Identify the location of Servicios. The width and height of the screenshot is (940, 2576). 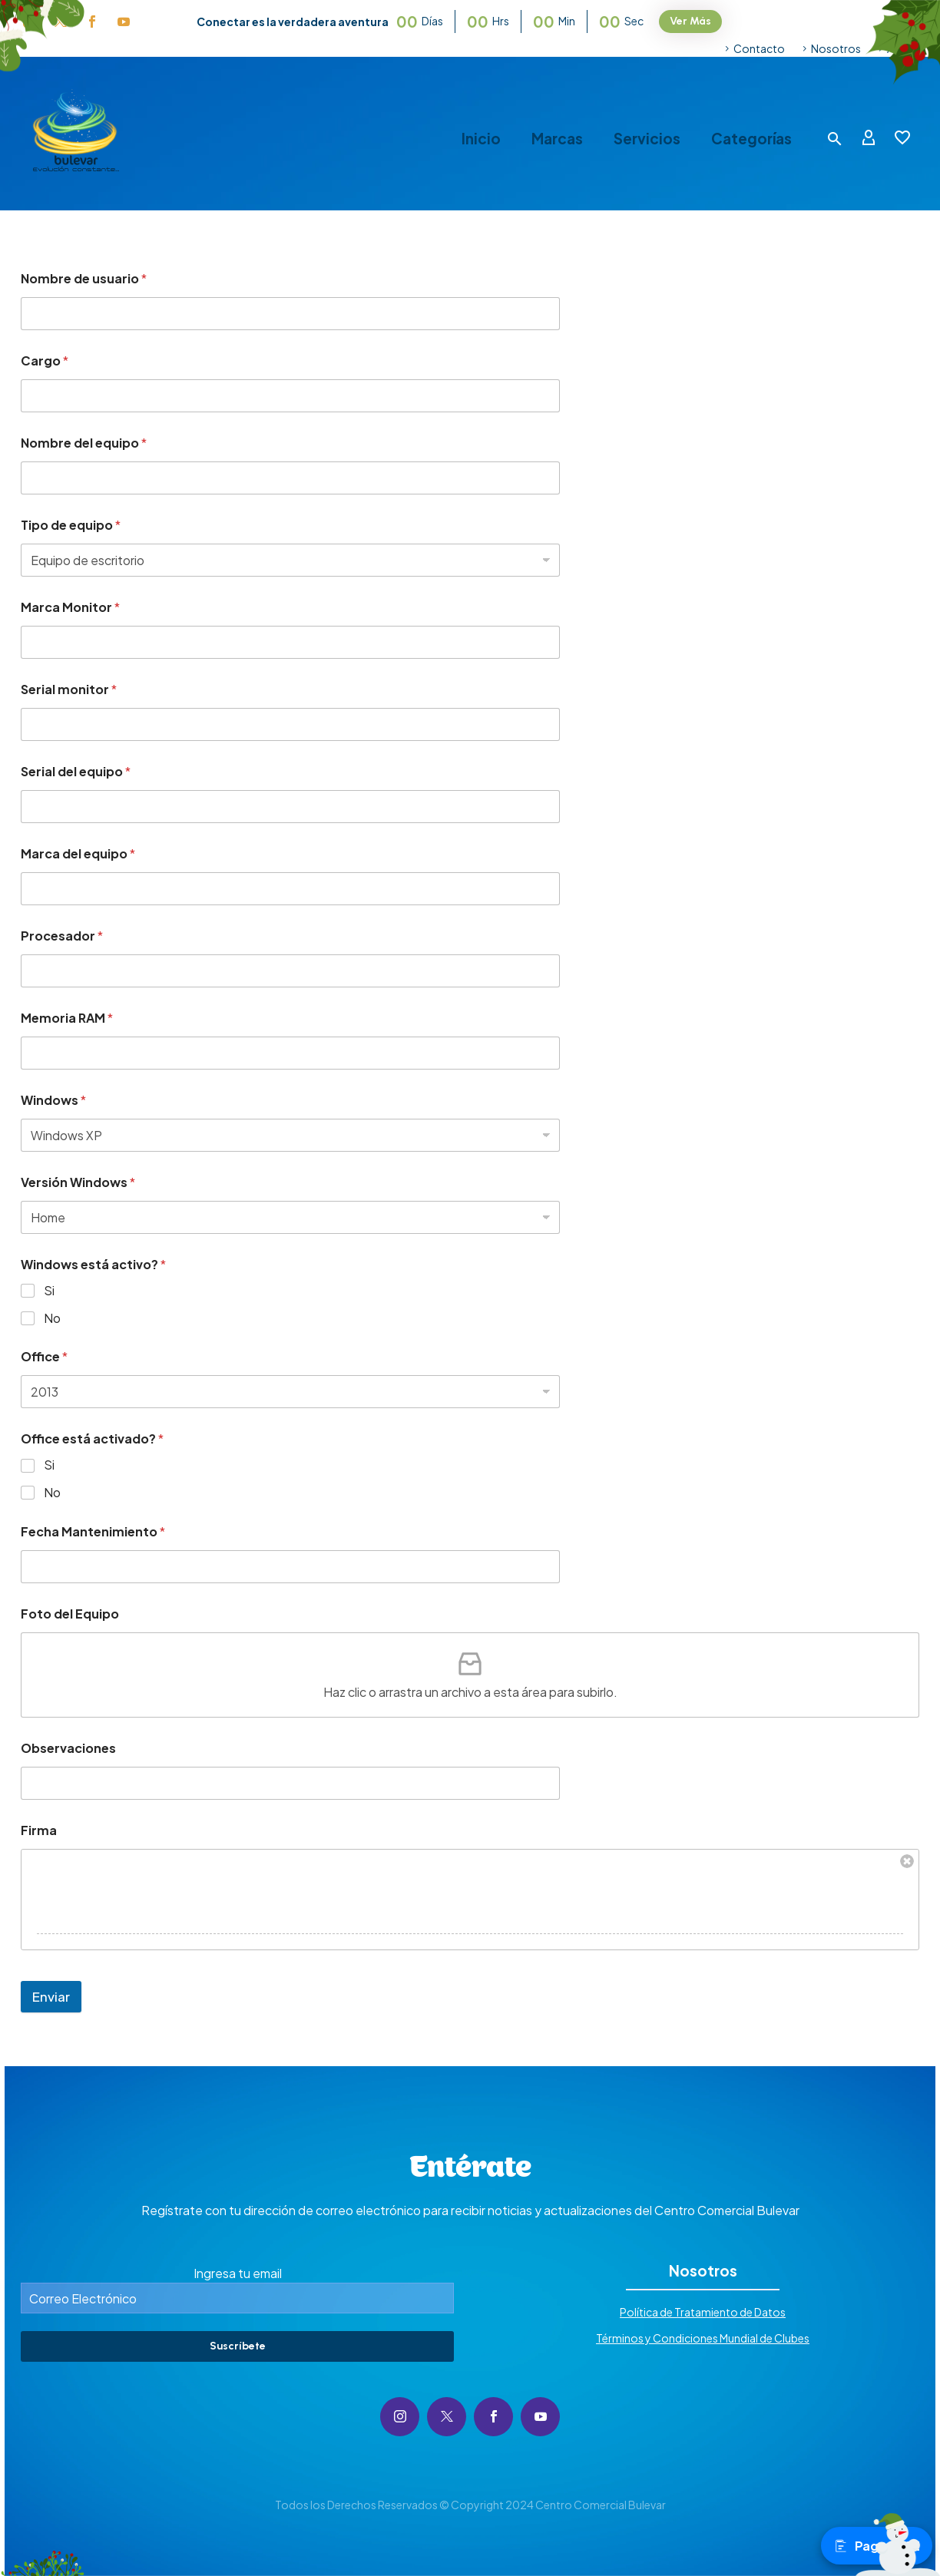
(647, 138).